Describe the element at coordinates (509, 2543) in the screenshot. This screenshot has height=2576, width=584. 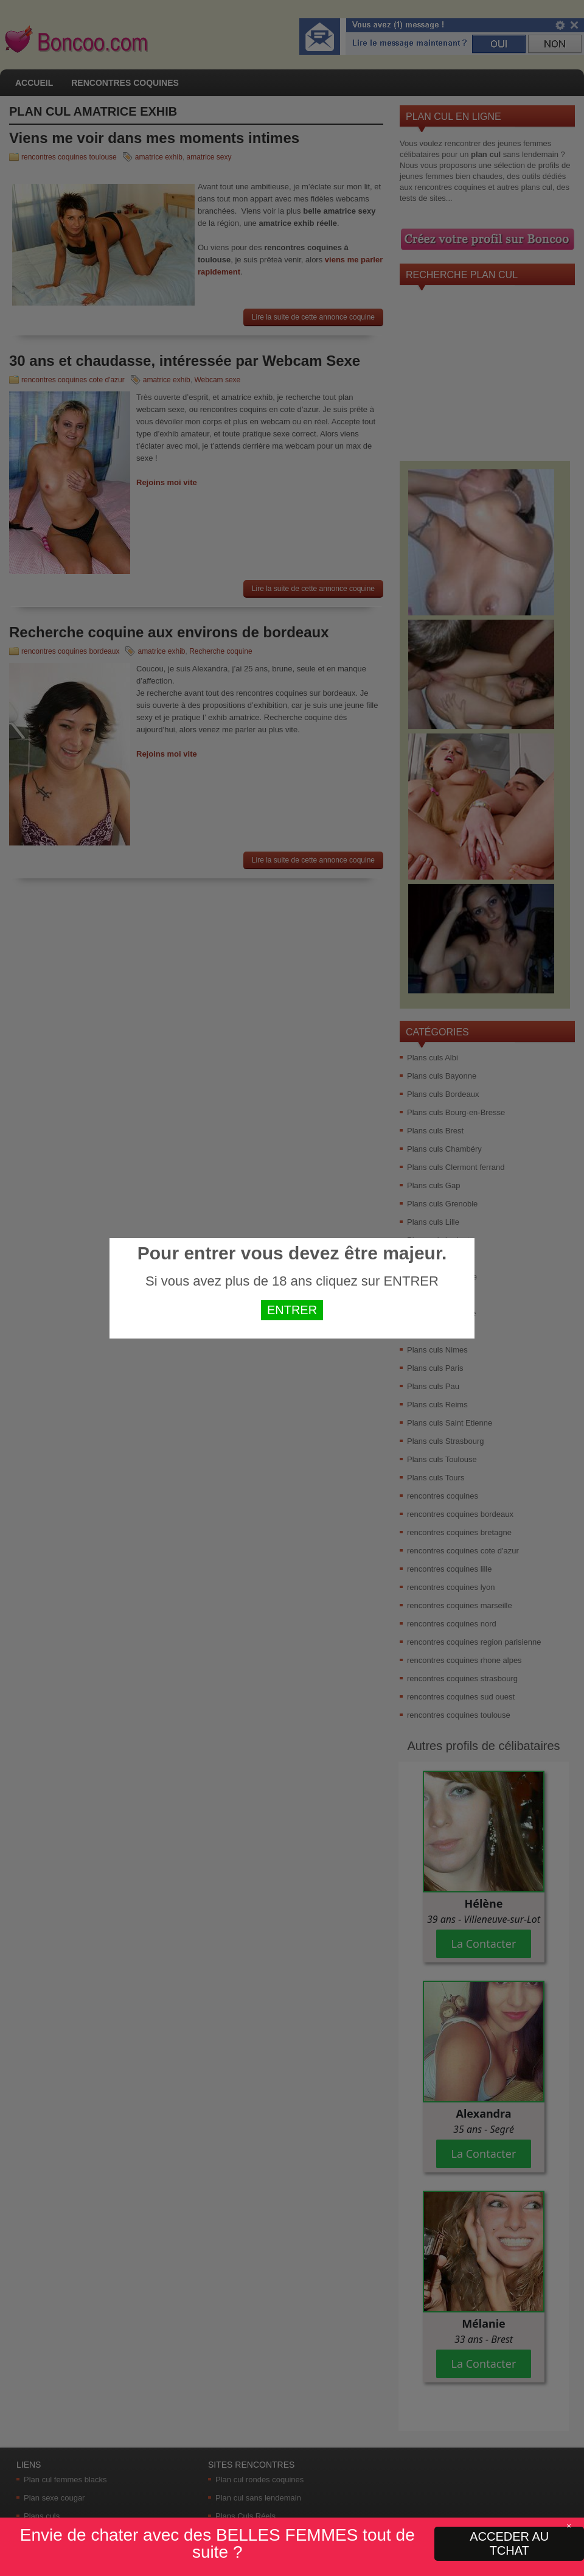
I see `ACCEDER AU TCHAT` at that location.